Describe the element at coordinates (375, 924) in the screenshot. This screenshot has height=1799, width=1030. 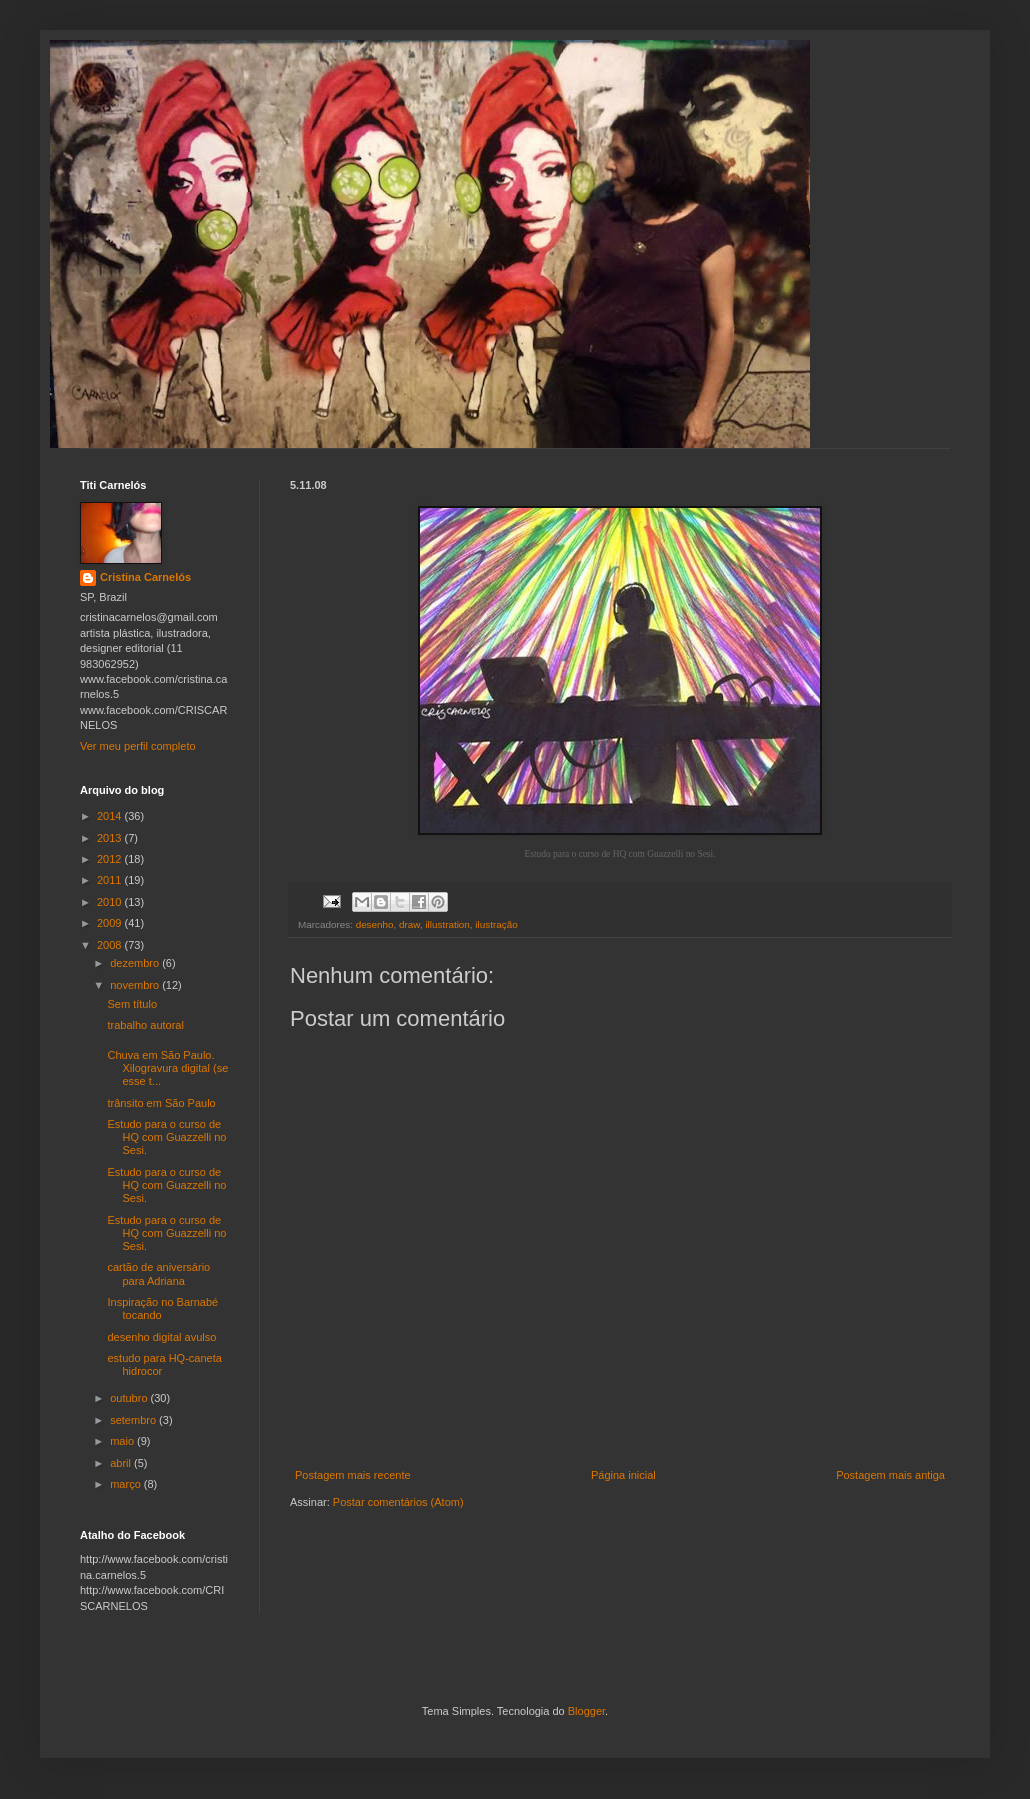
I see `desenho` at that location.